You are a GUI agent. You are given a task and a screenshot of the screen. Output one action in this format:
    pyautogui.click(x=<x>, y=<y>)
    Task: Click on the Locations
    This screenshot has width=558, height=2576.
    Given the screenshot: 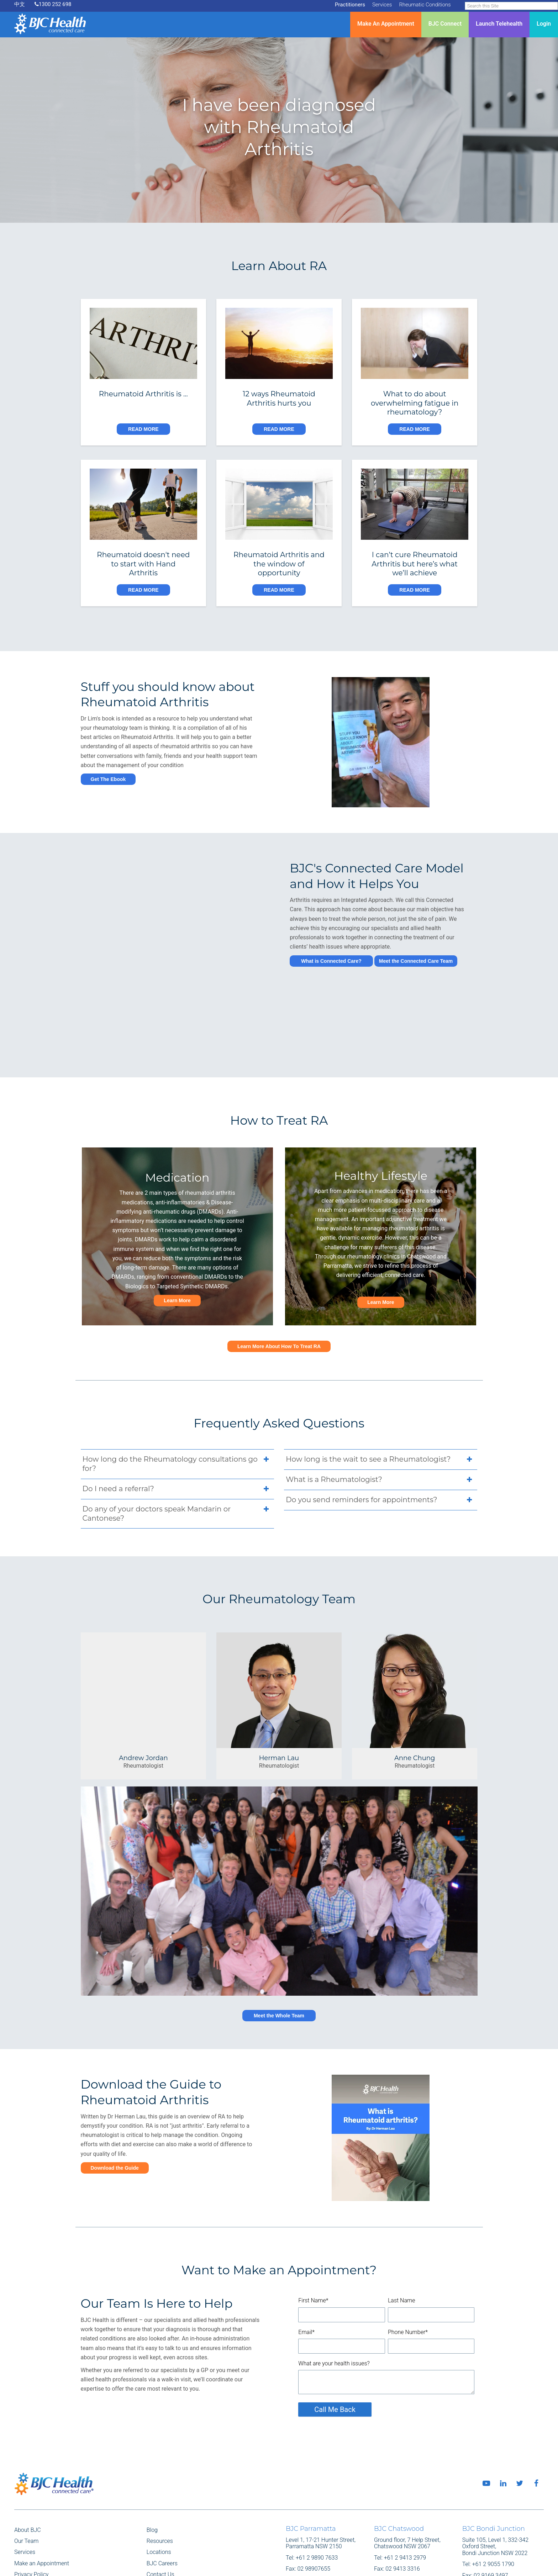 What is the action you would take?
    pyautogui.click(x=159, y=2504)
    